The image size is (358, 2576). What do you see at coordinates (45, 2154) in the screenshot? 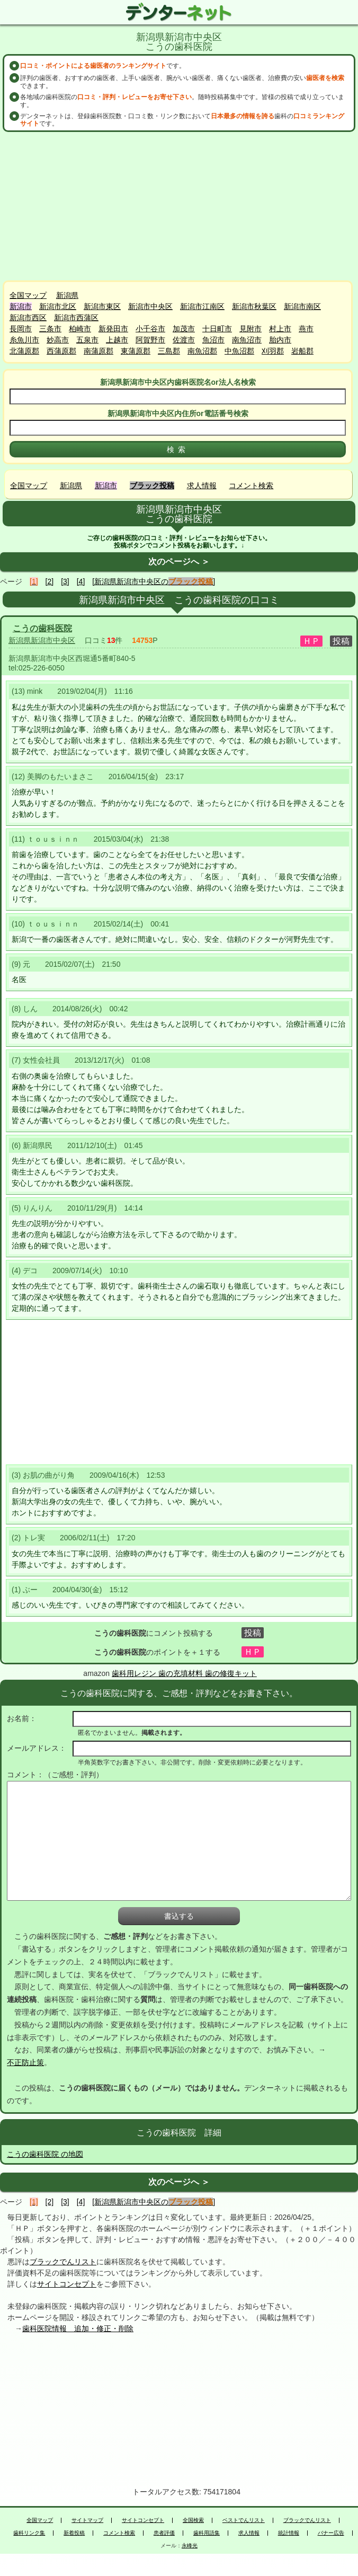
I see `こうの歯科医院 の地図` at bounding box center [45, 2154].